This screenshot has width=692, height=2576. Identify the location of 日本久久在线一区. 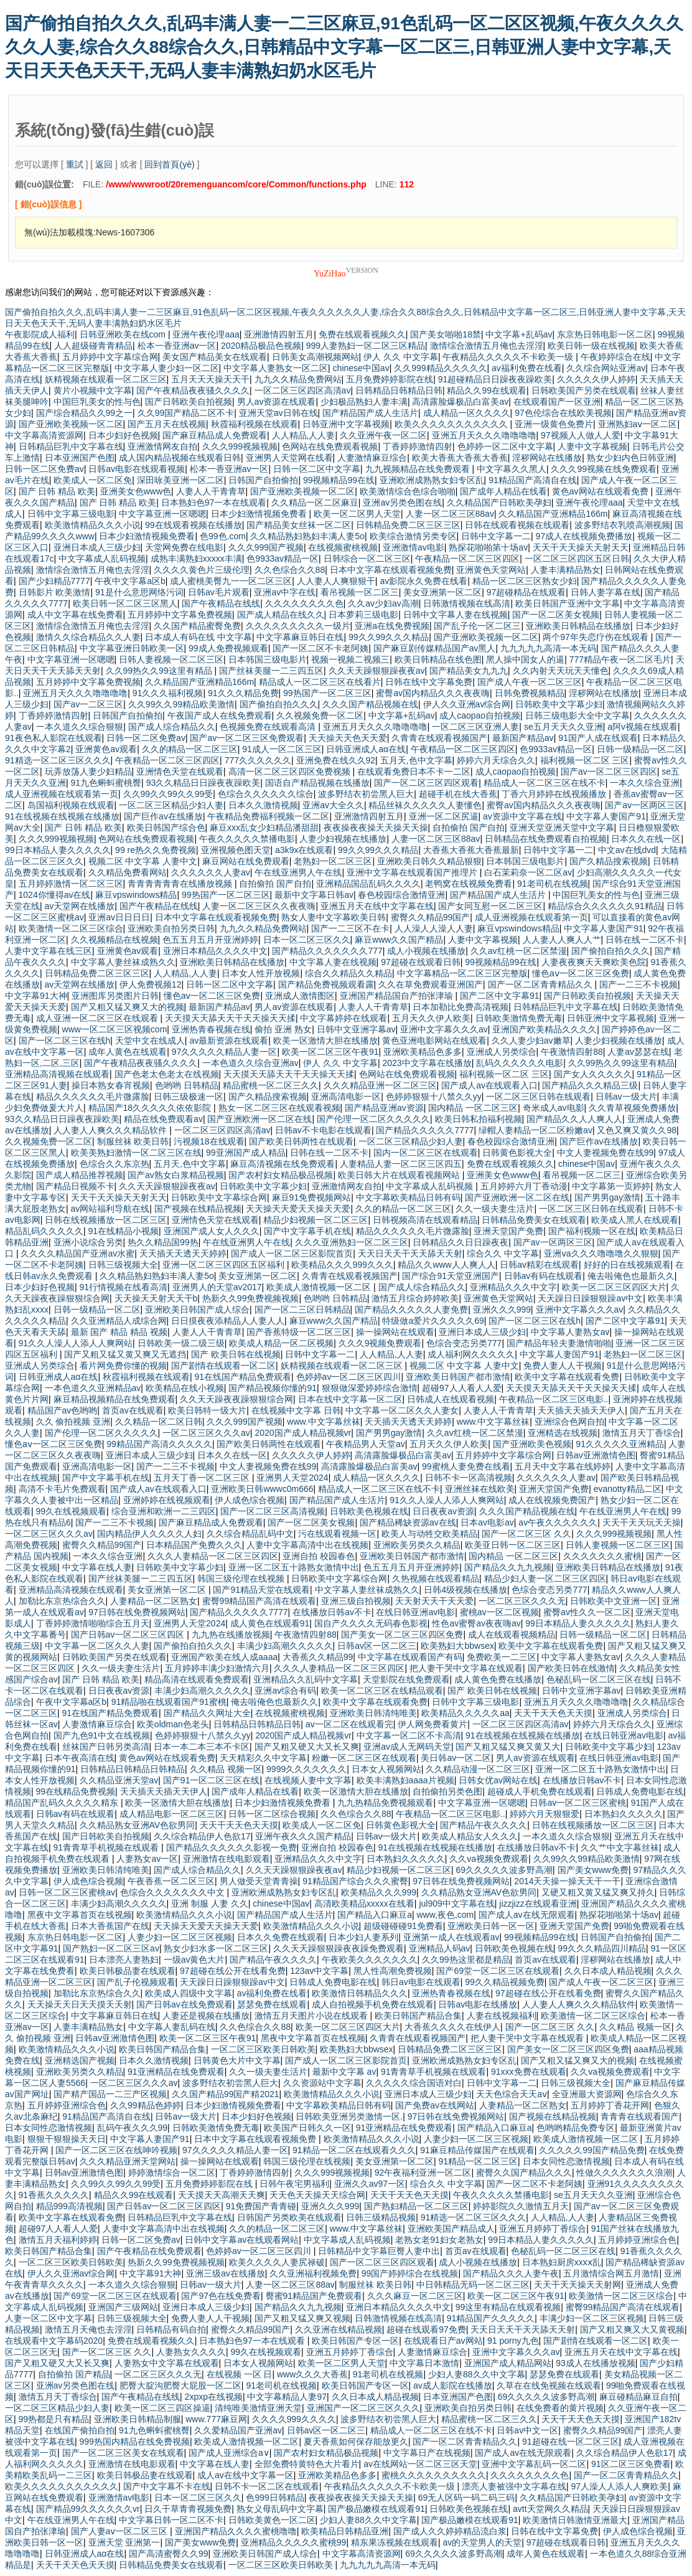
(646, 839).